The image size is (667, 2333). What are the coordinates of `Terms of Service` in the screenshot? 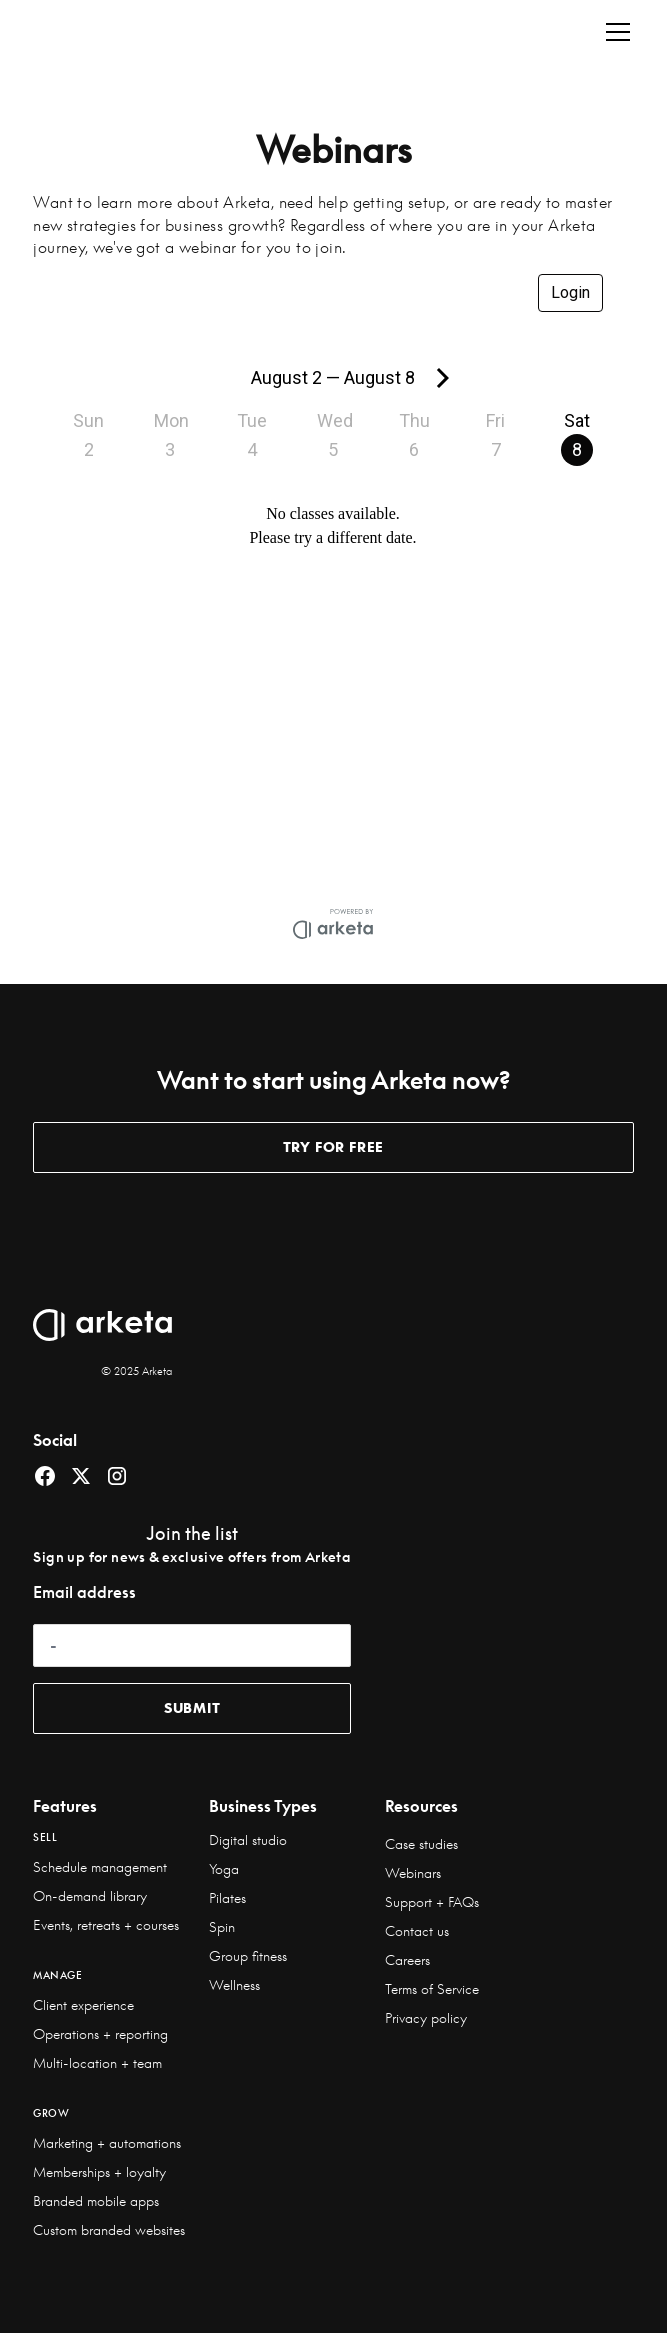 It's located at (432, 1989).